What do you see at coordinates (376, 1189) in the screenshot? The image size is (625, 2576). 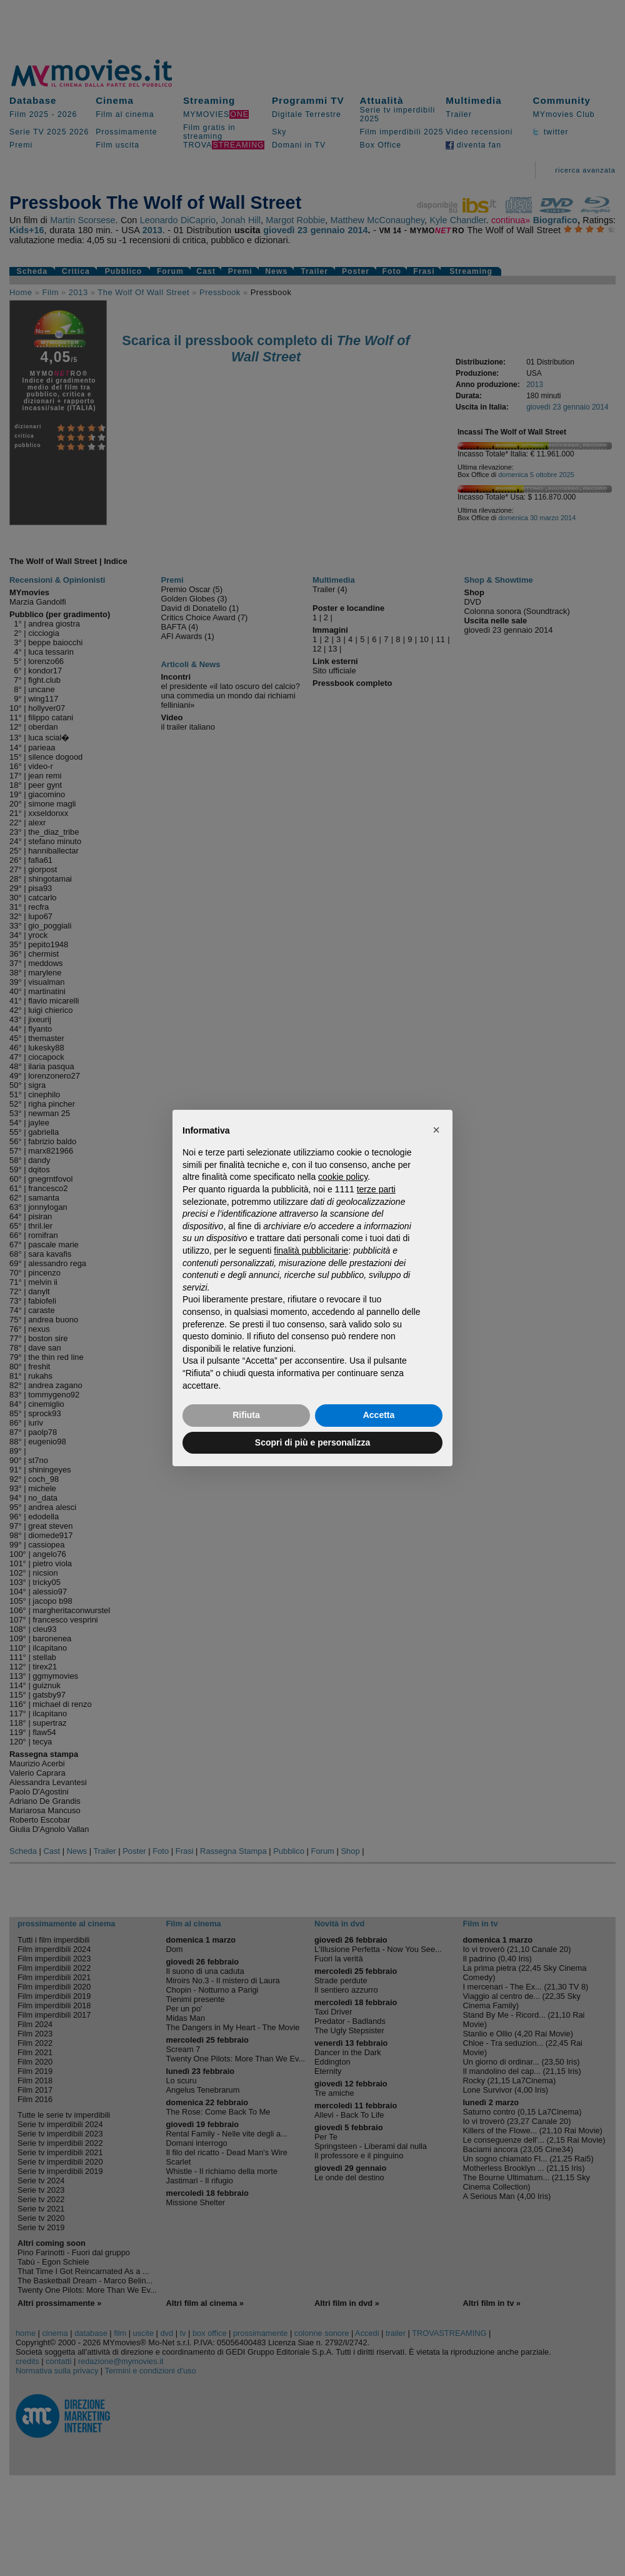 I see `terze parti` at bounding box center [376, 1189].